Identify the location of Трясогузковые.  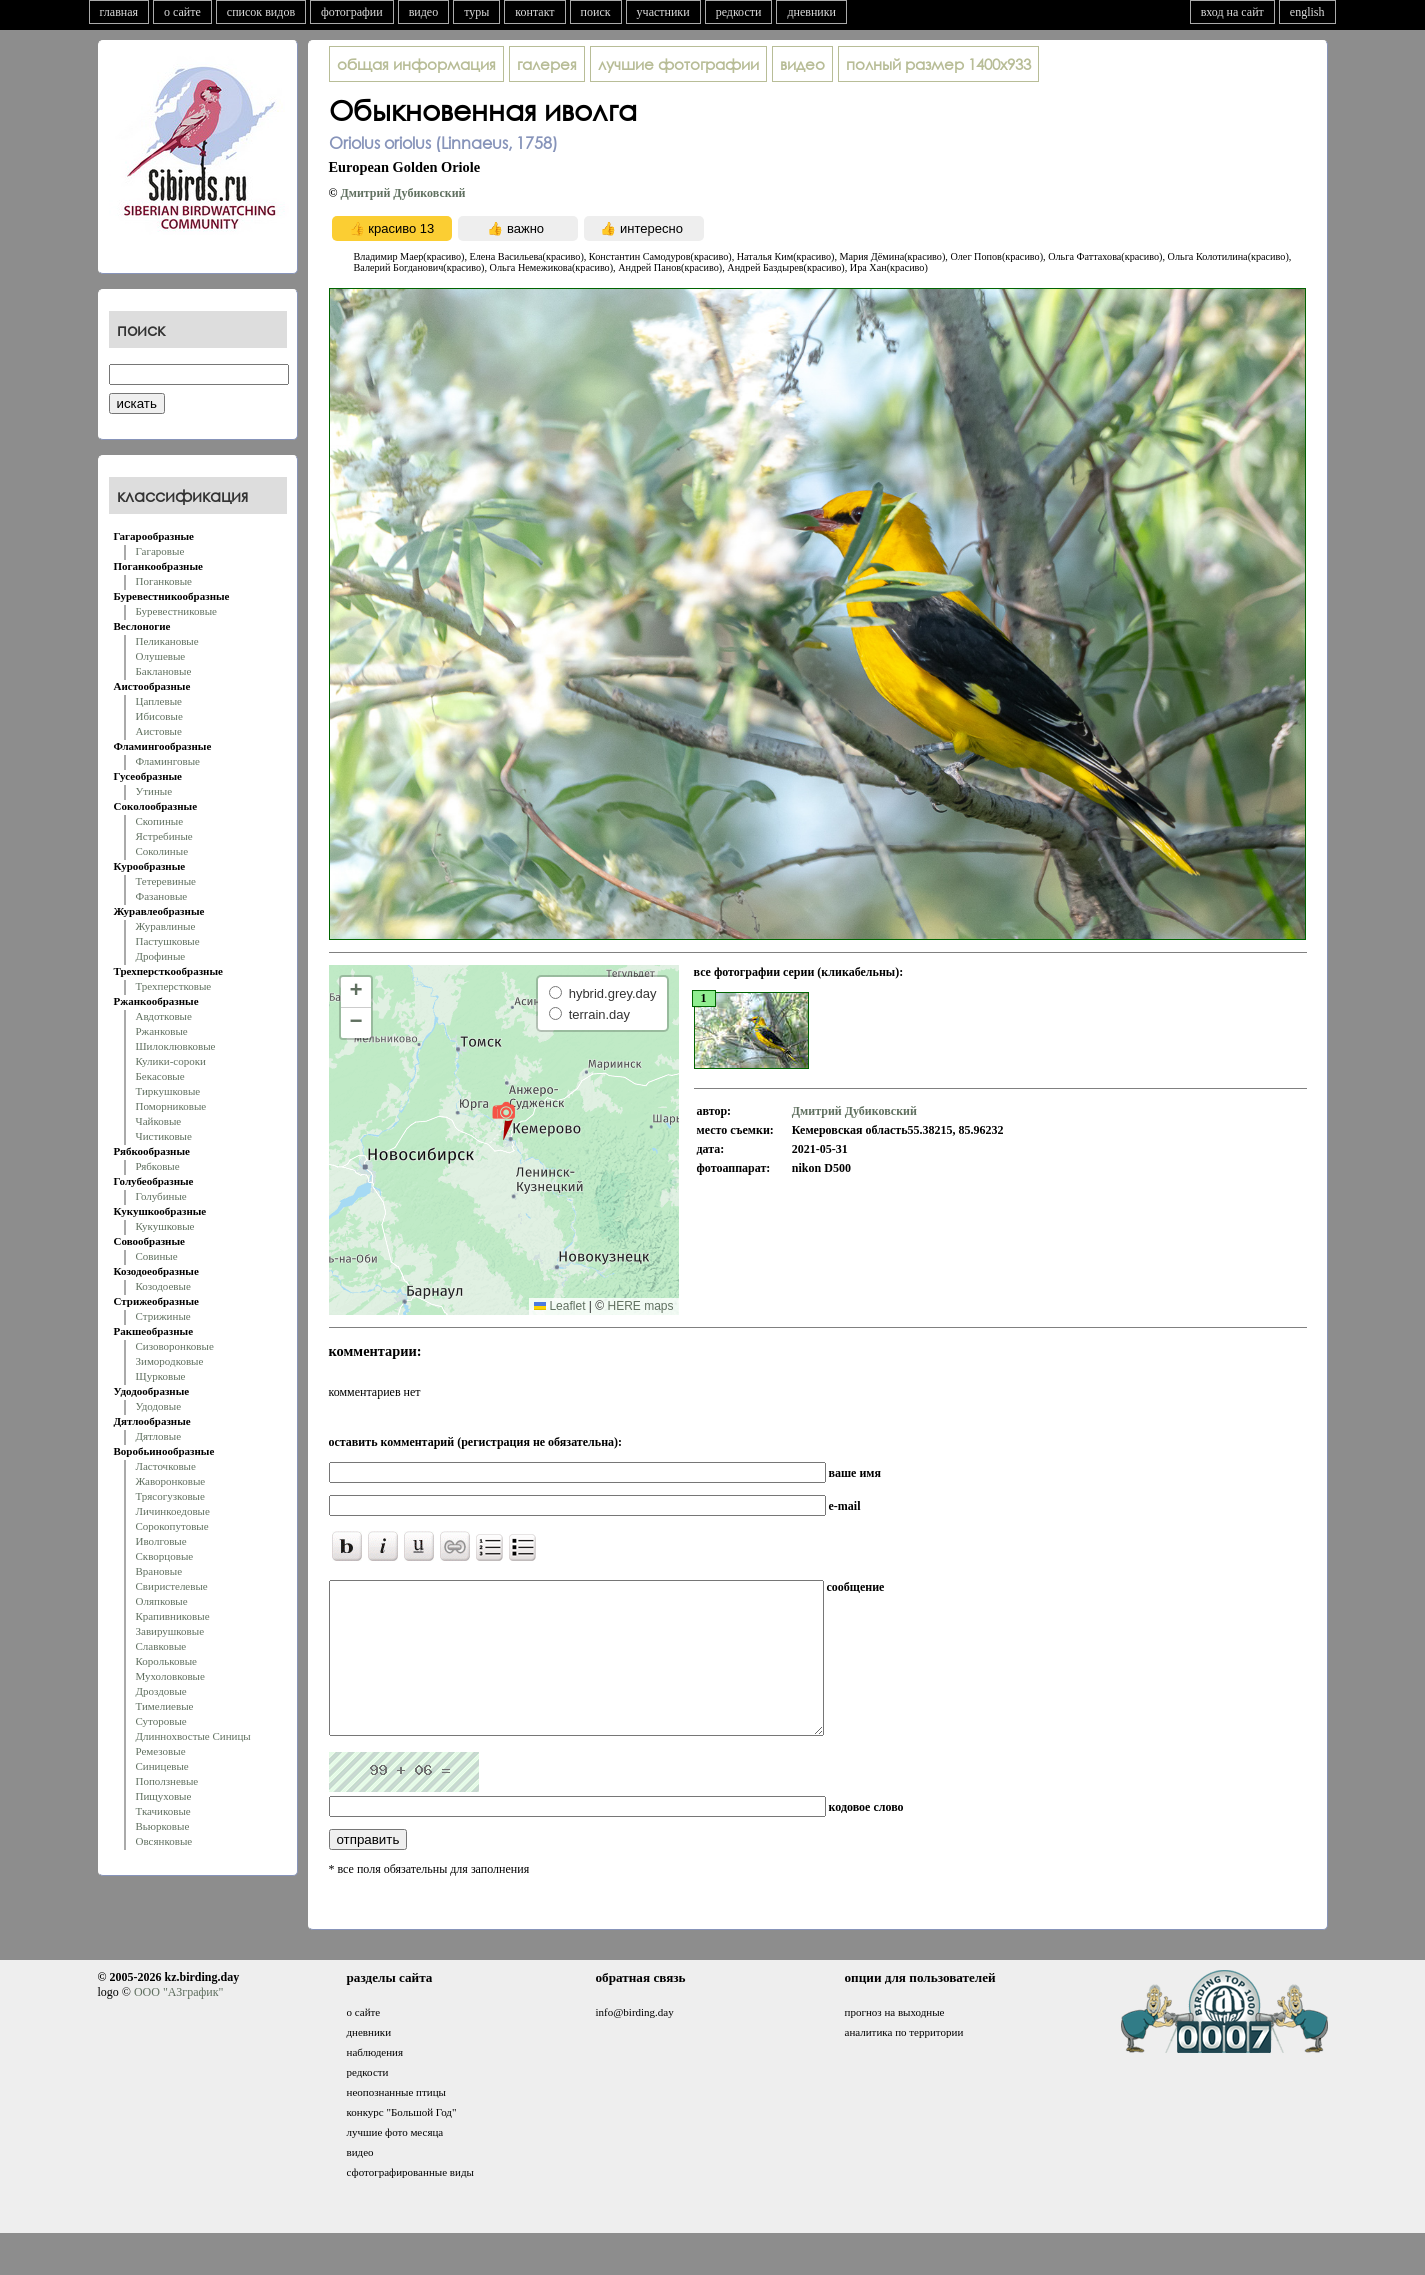
(170, 1496).